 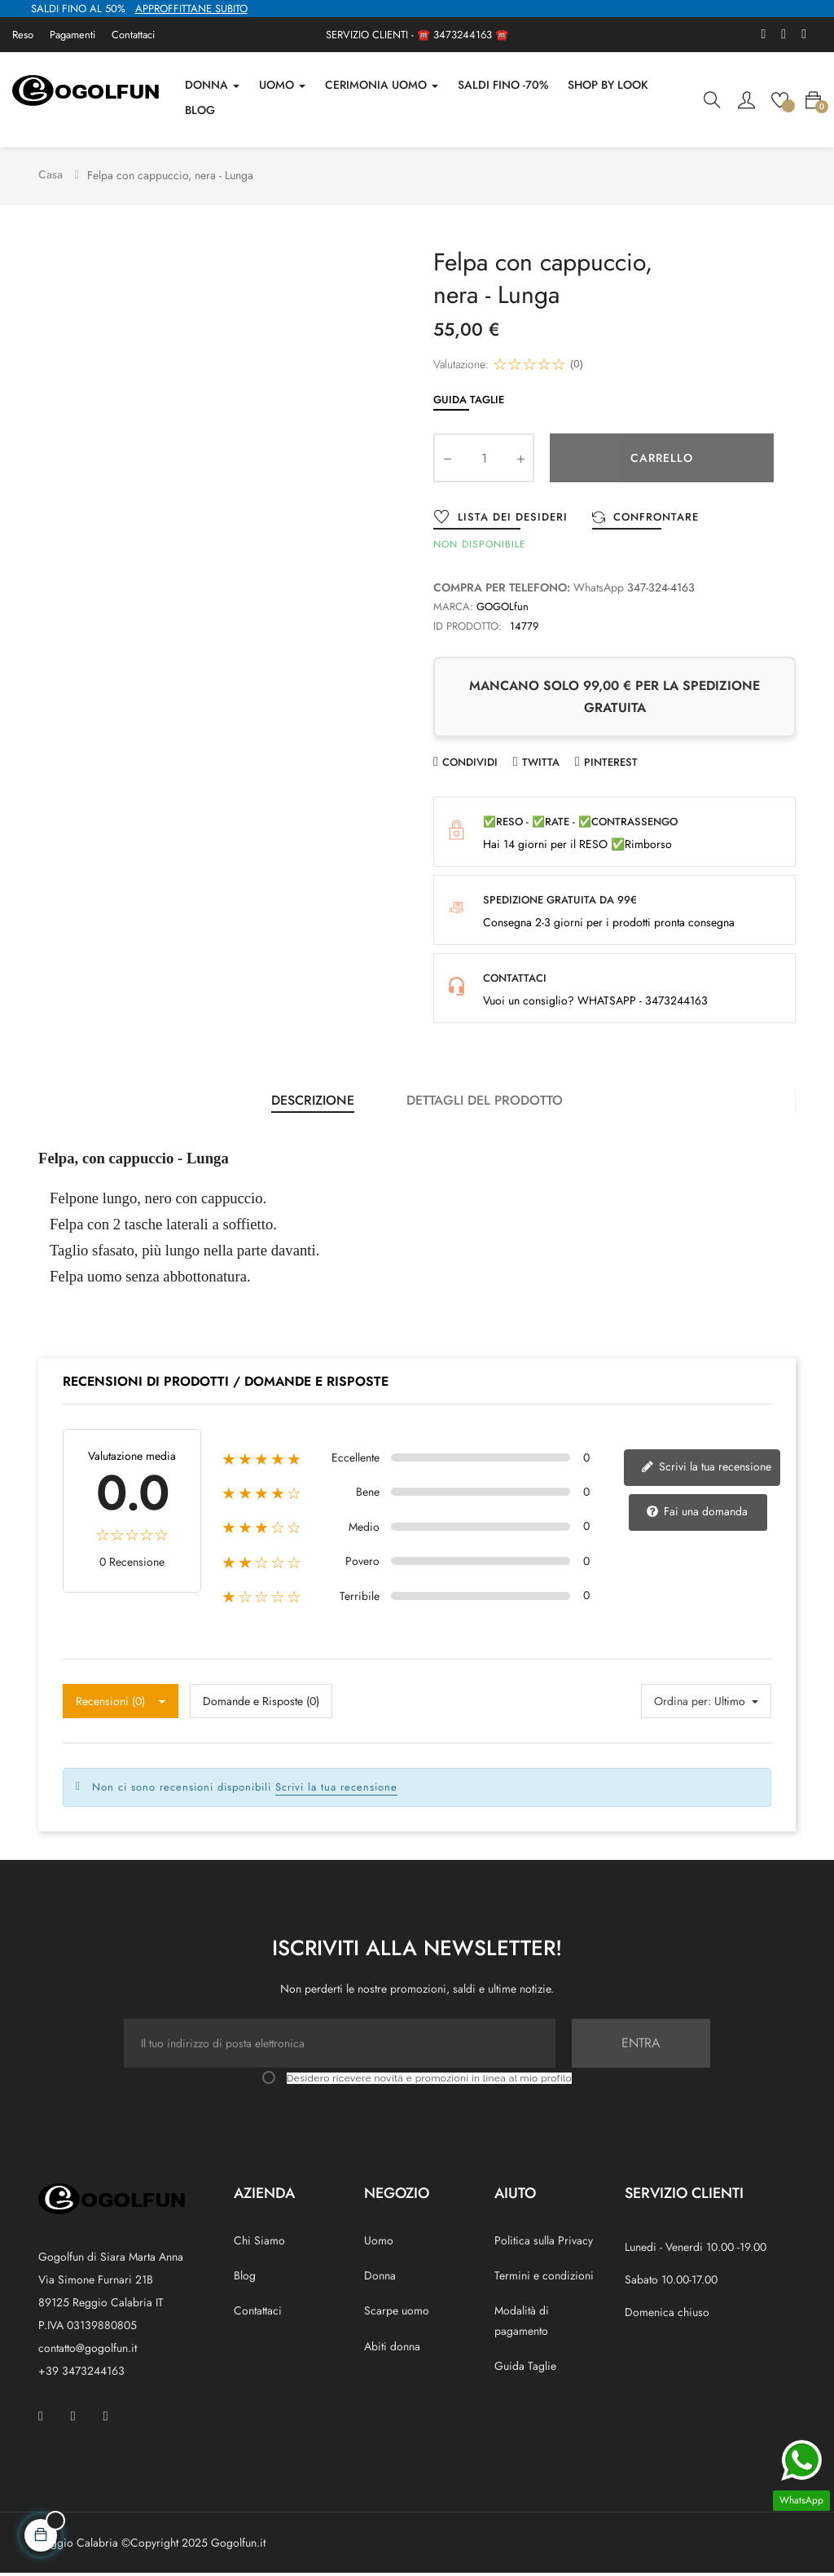 What do you see at coordinates (81, 2373) in the screenshot?
I see `+39 3473244163` at bounding box center [81, 2373].